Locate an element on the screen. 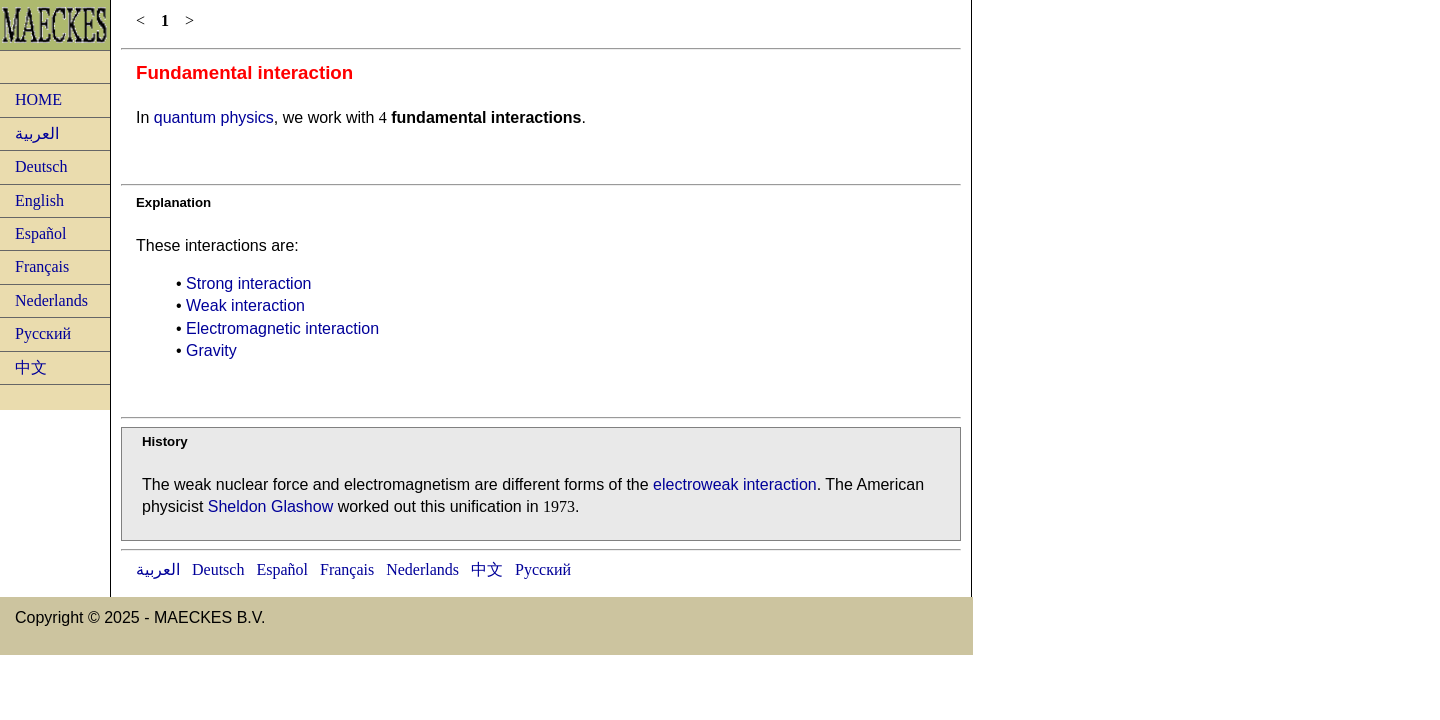  electroweak interaction is located at coordinates (735, 484).